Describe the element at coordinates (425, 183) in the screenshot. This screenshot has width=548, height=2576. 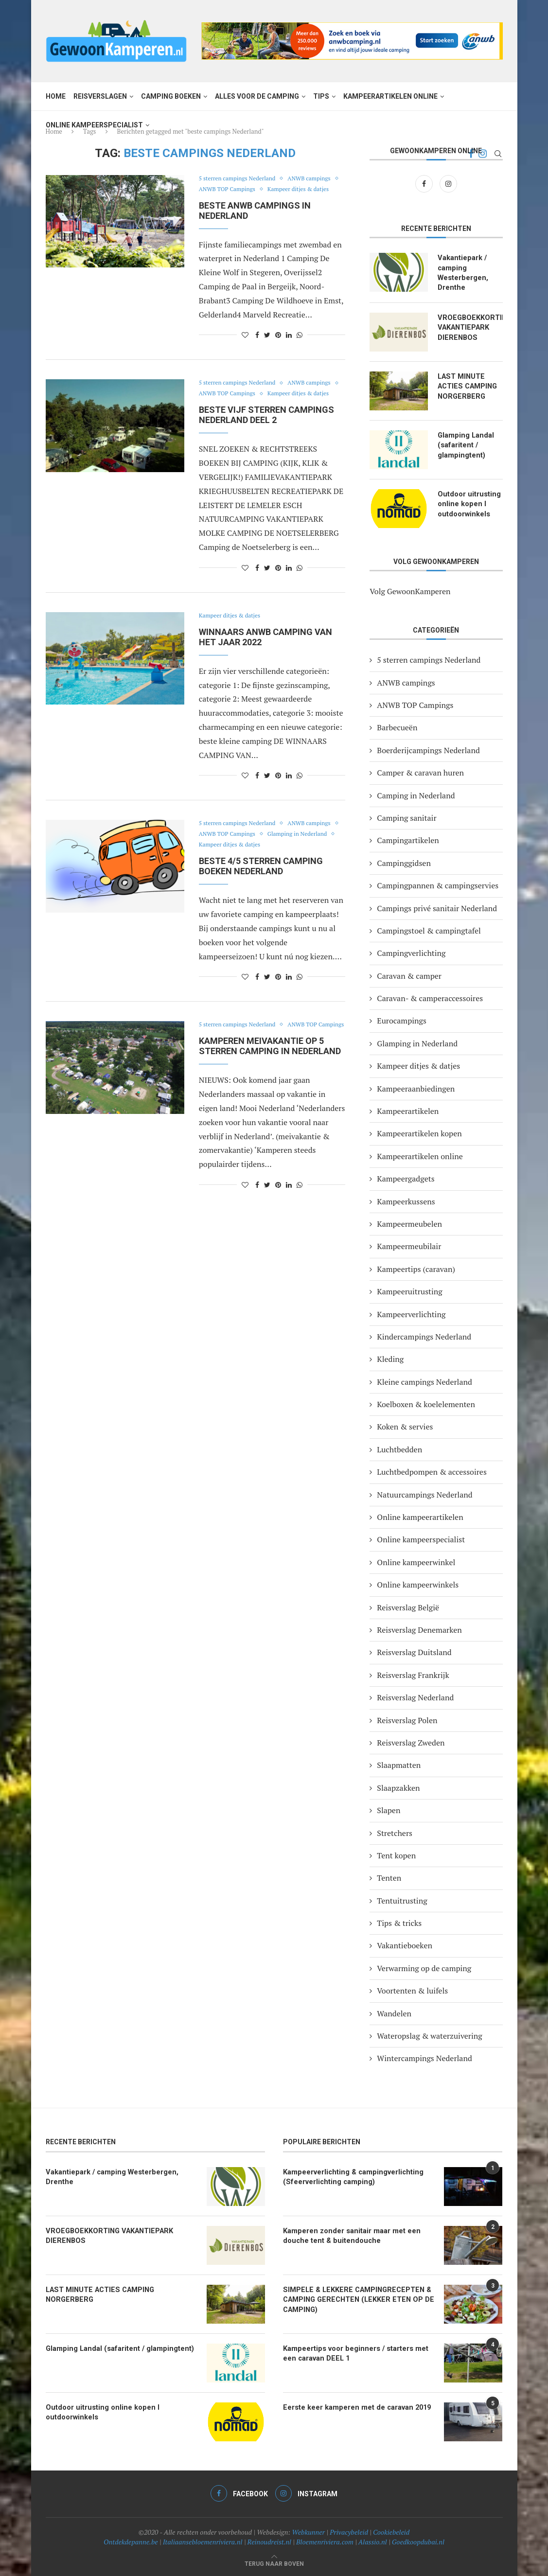
I see `[Facebook]` at that location.